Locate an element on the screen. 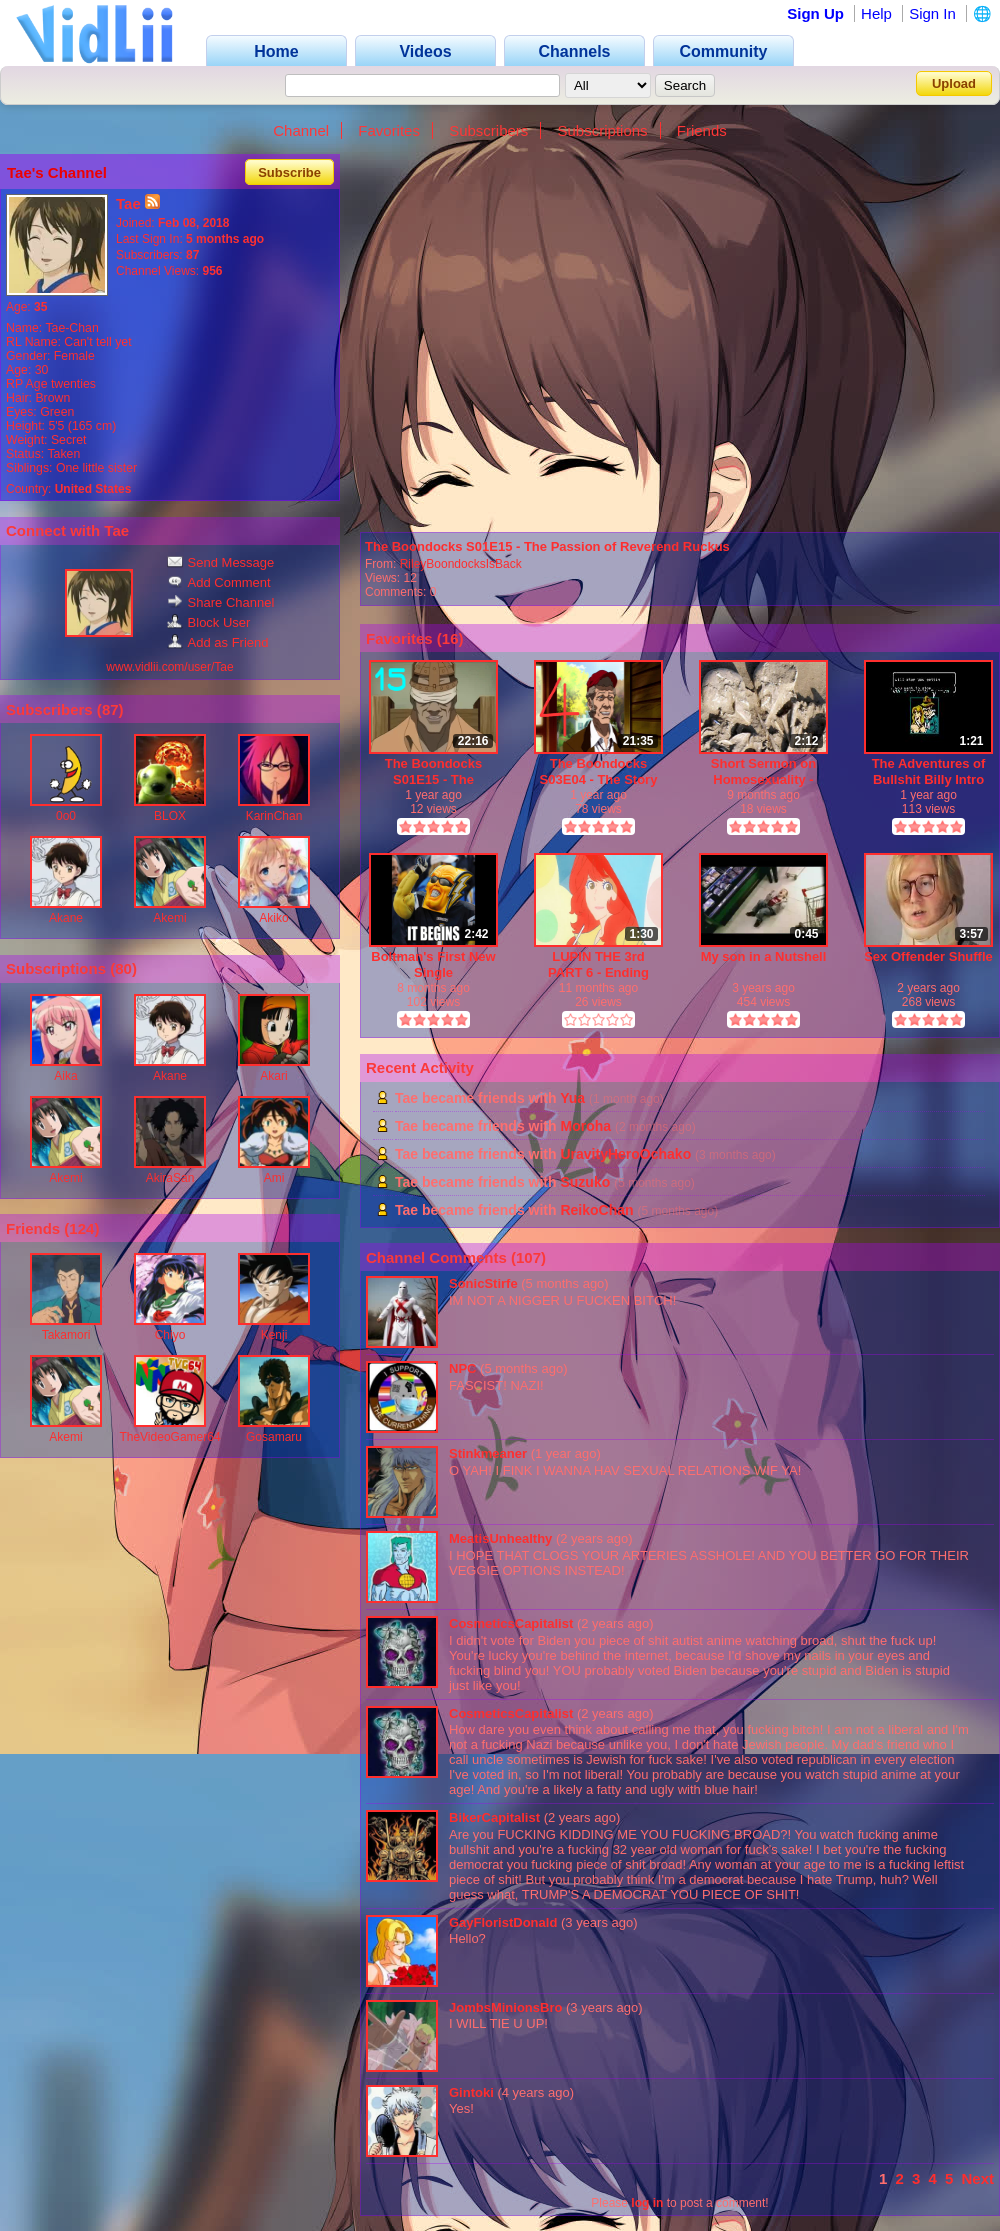 The image size is (1000, 2231). NPC is located at coordinates (462, 1368).